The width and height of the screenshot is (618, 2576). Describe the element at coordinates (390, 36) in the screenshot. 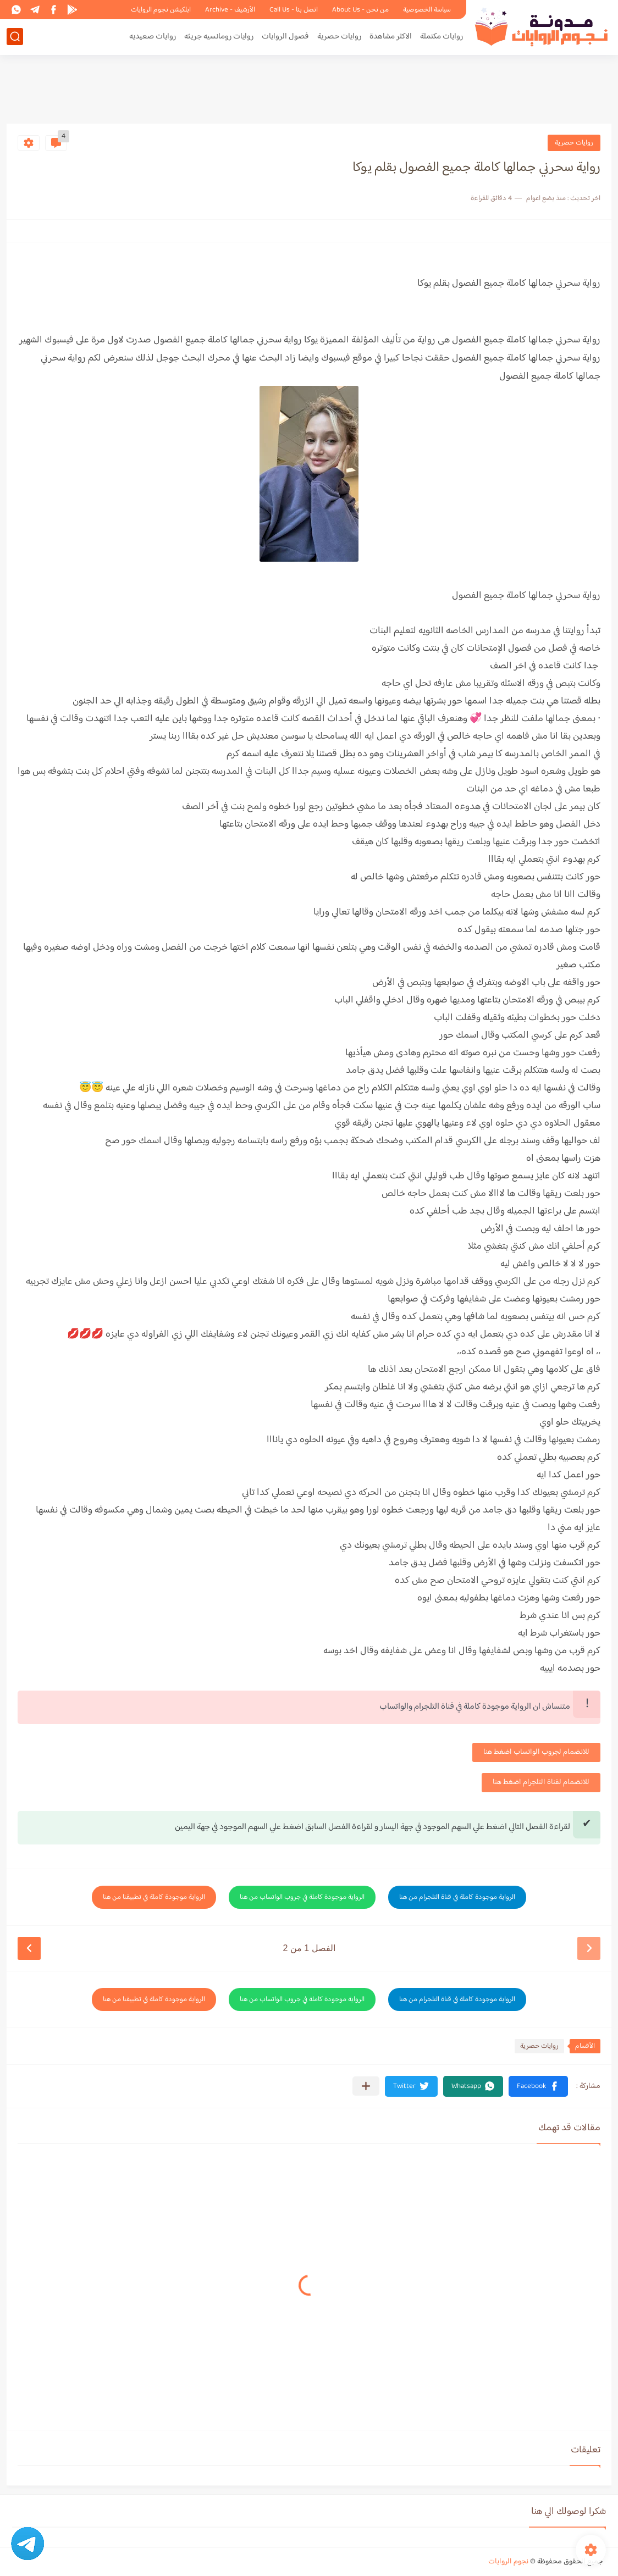

I see `الاكثر مشاهدة` at that location.